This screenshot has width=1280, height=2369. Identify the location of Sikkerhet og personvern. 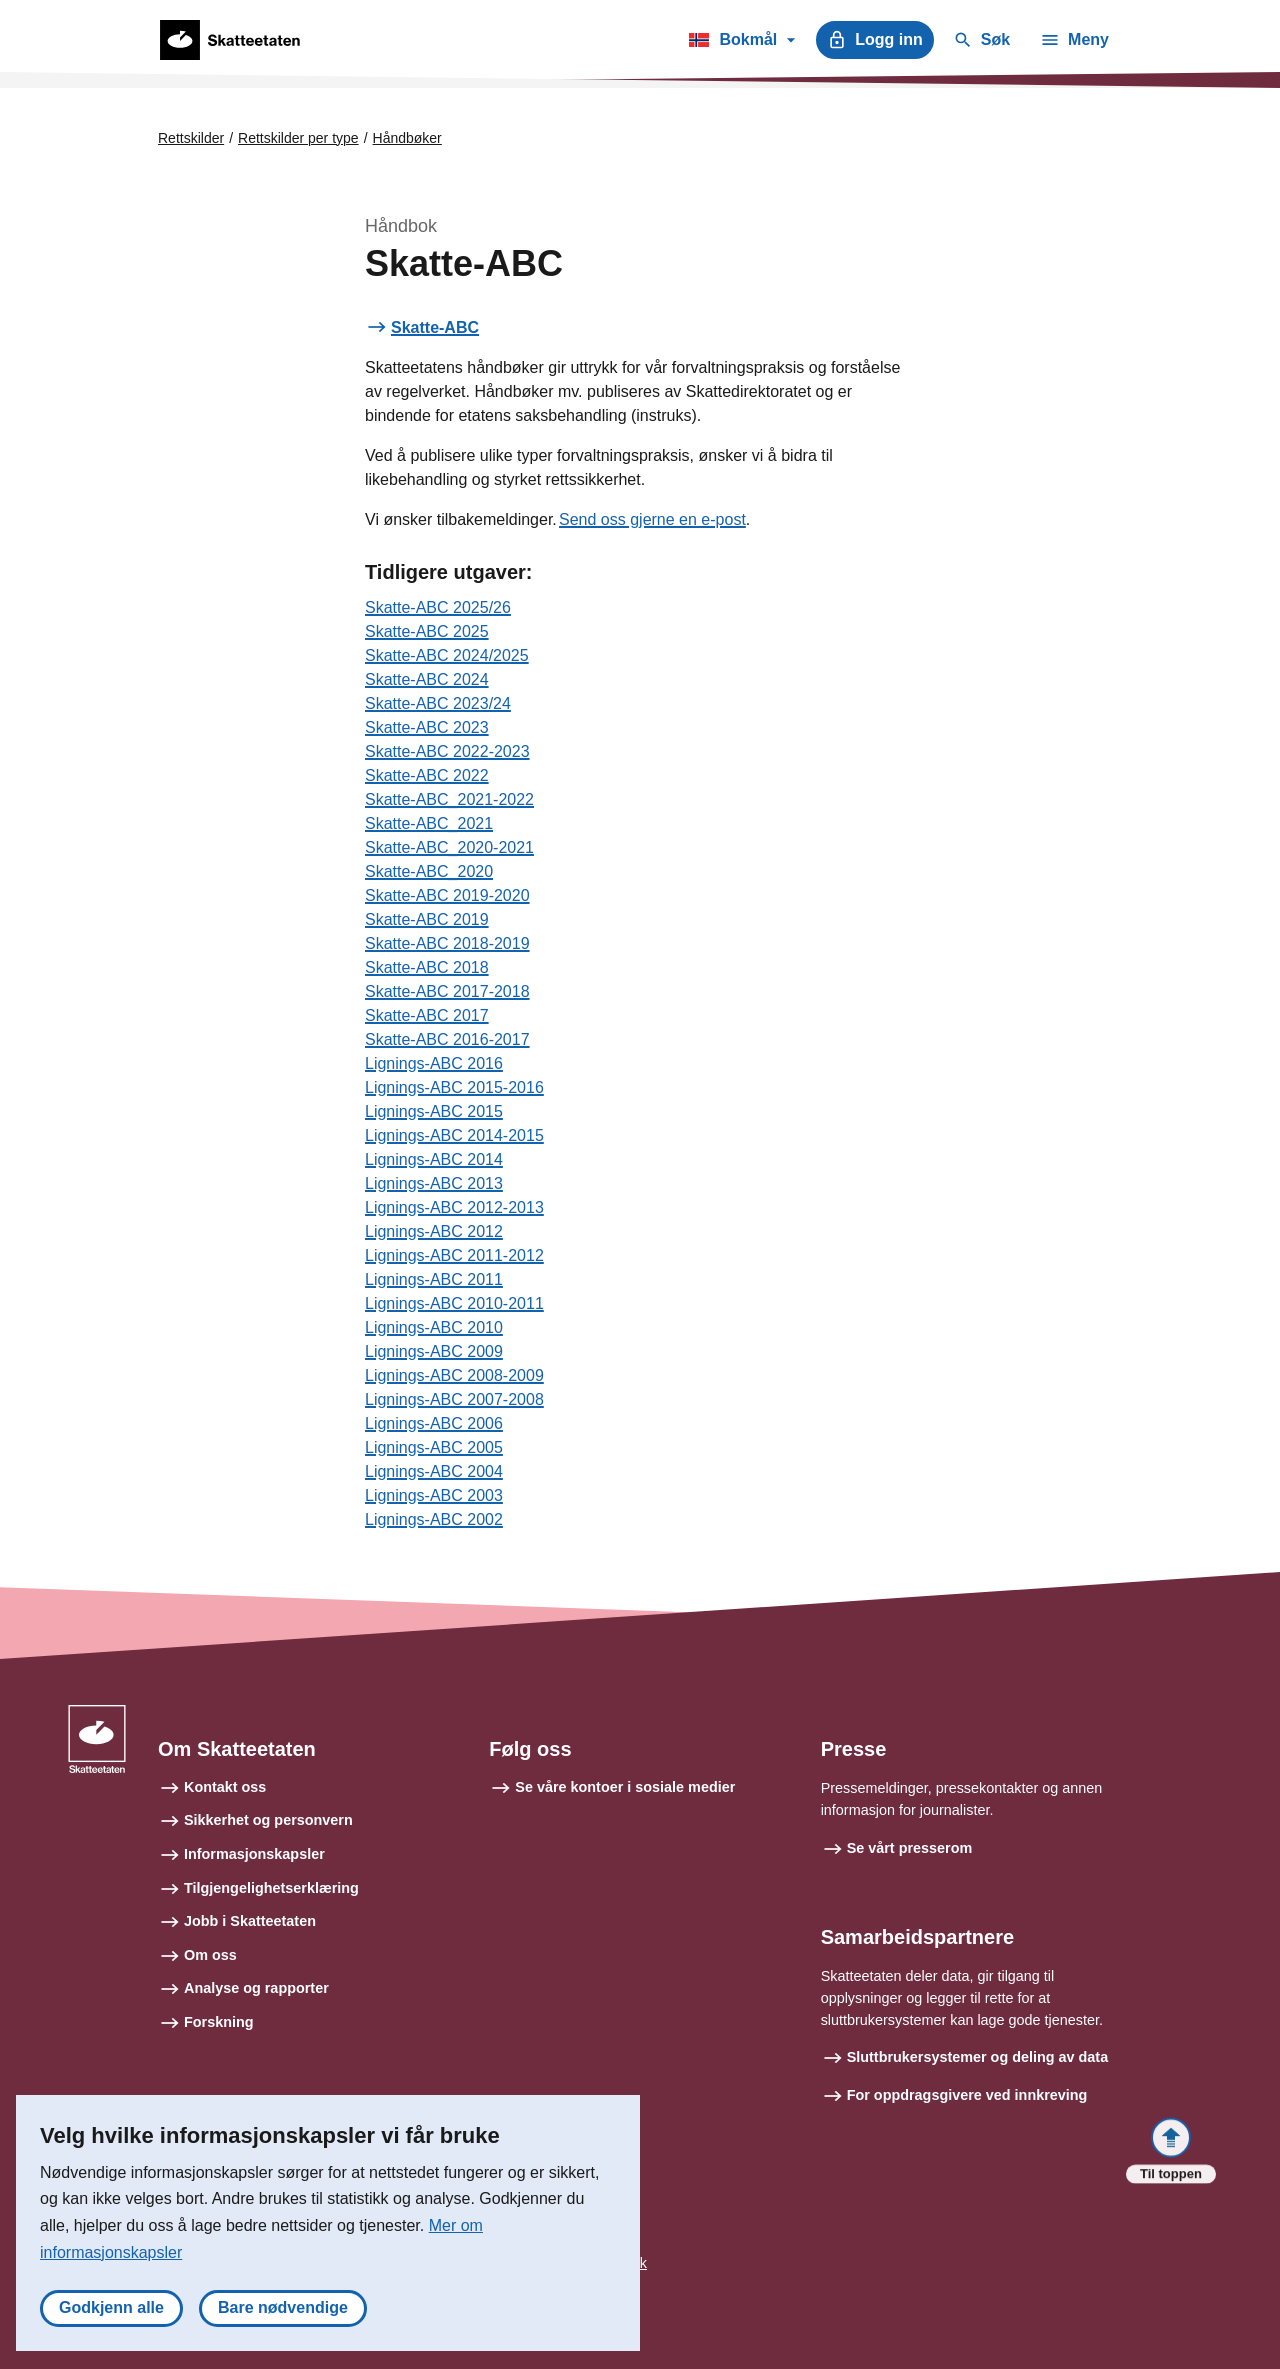
(268, 1820).